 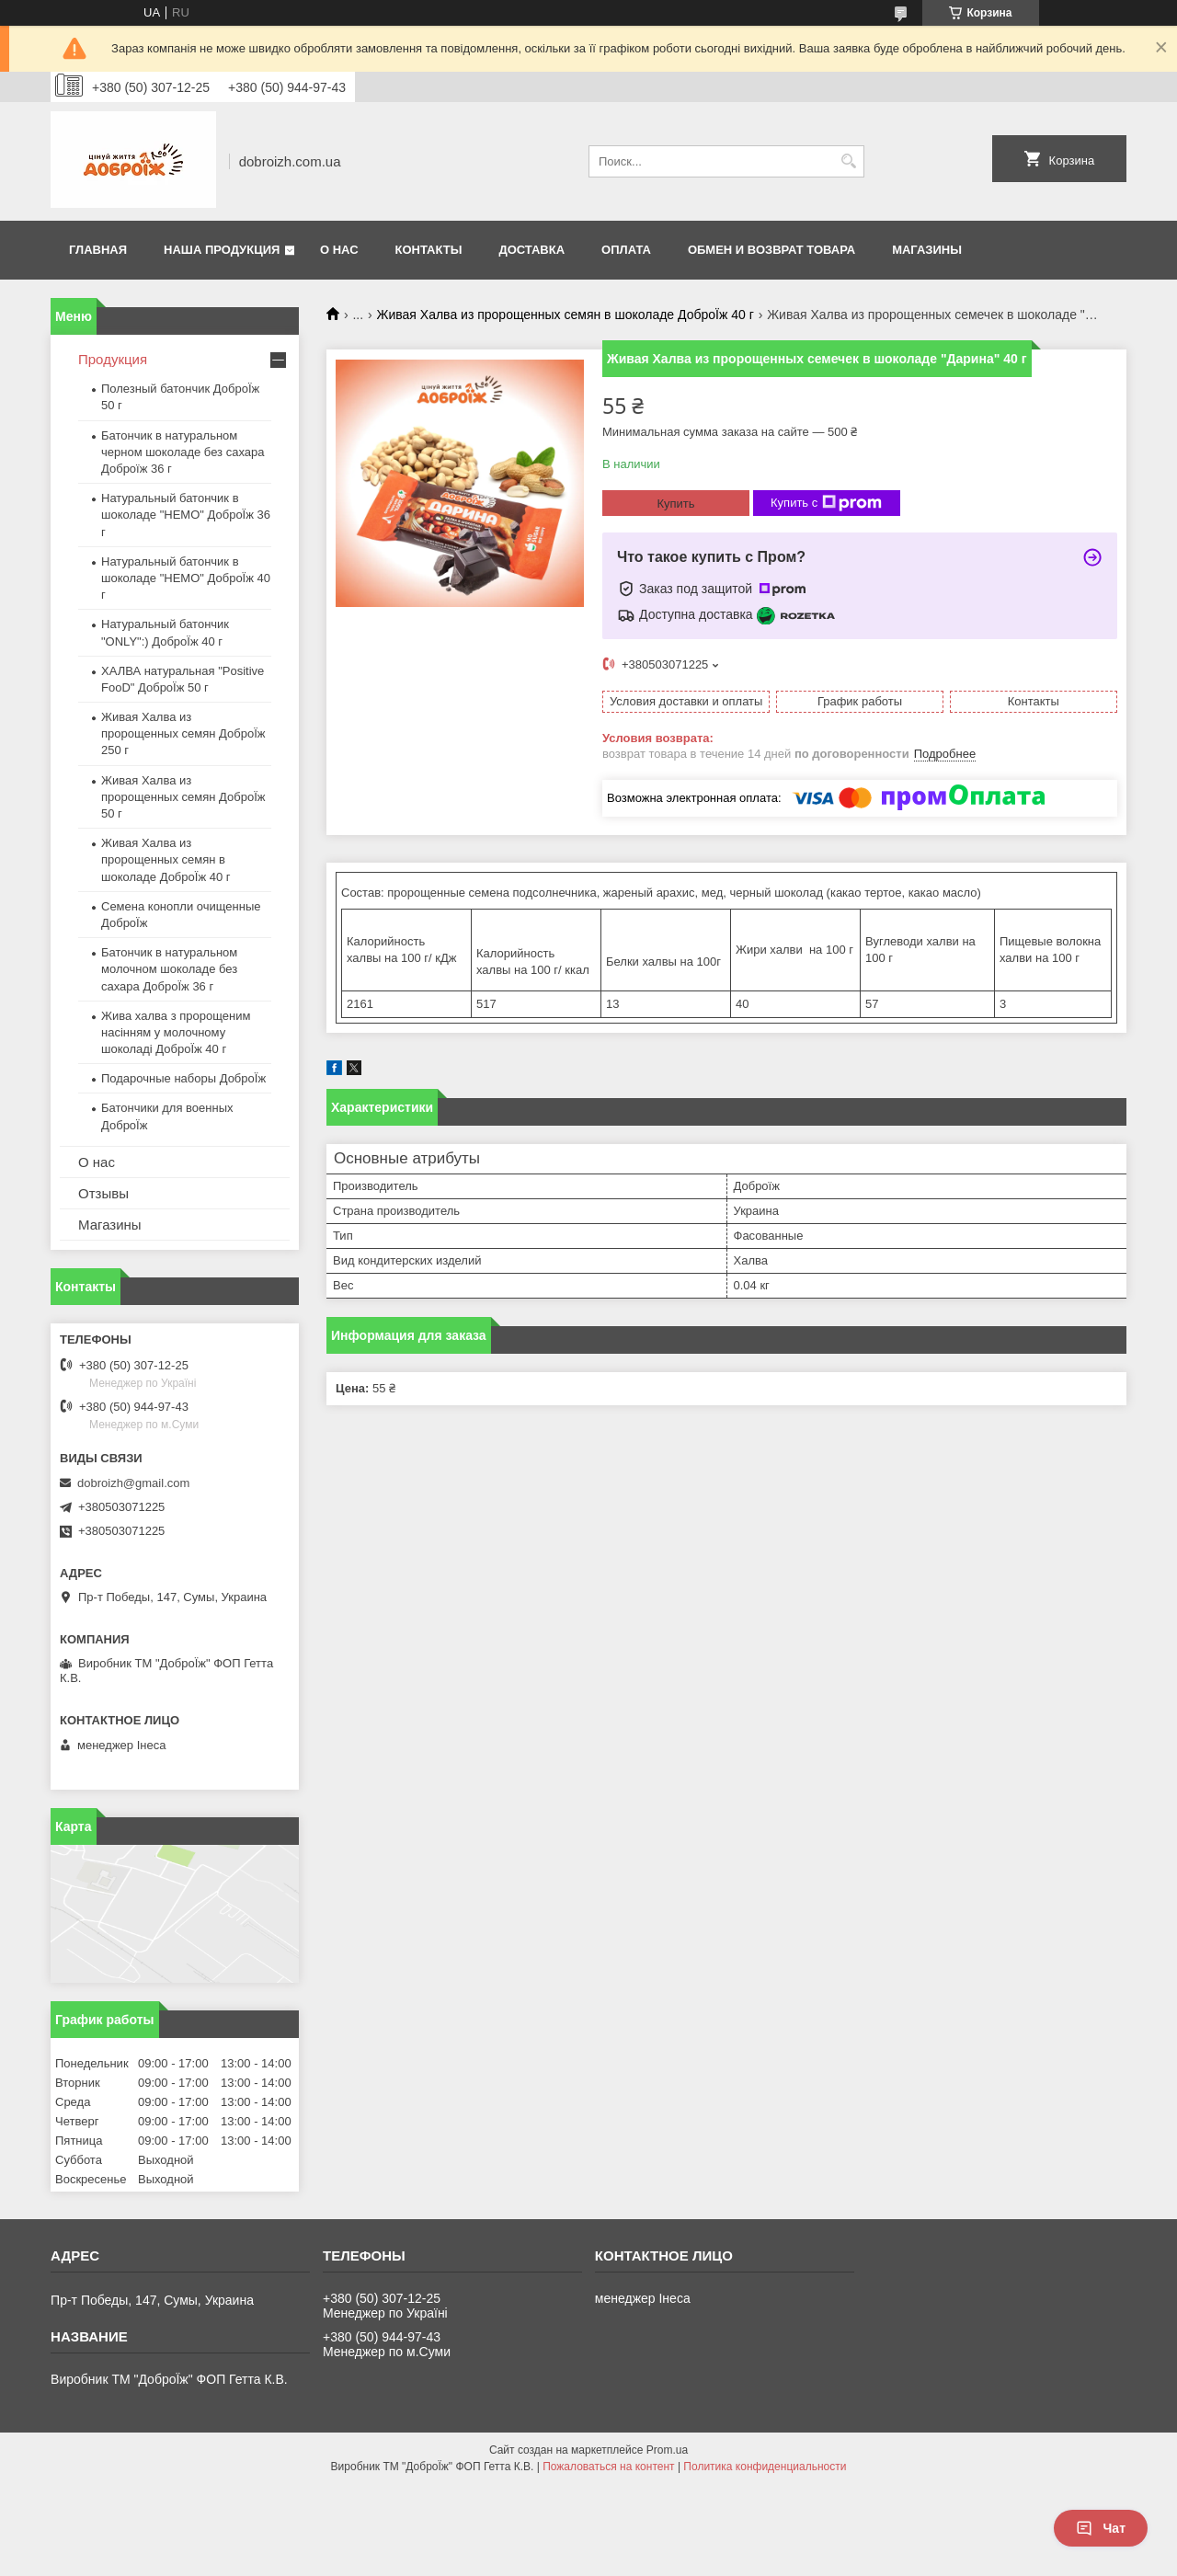 What do you see at coordinates (826, 503) in the screenshot?
I see `Купить с` at bounding box center [826, 503].